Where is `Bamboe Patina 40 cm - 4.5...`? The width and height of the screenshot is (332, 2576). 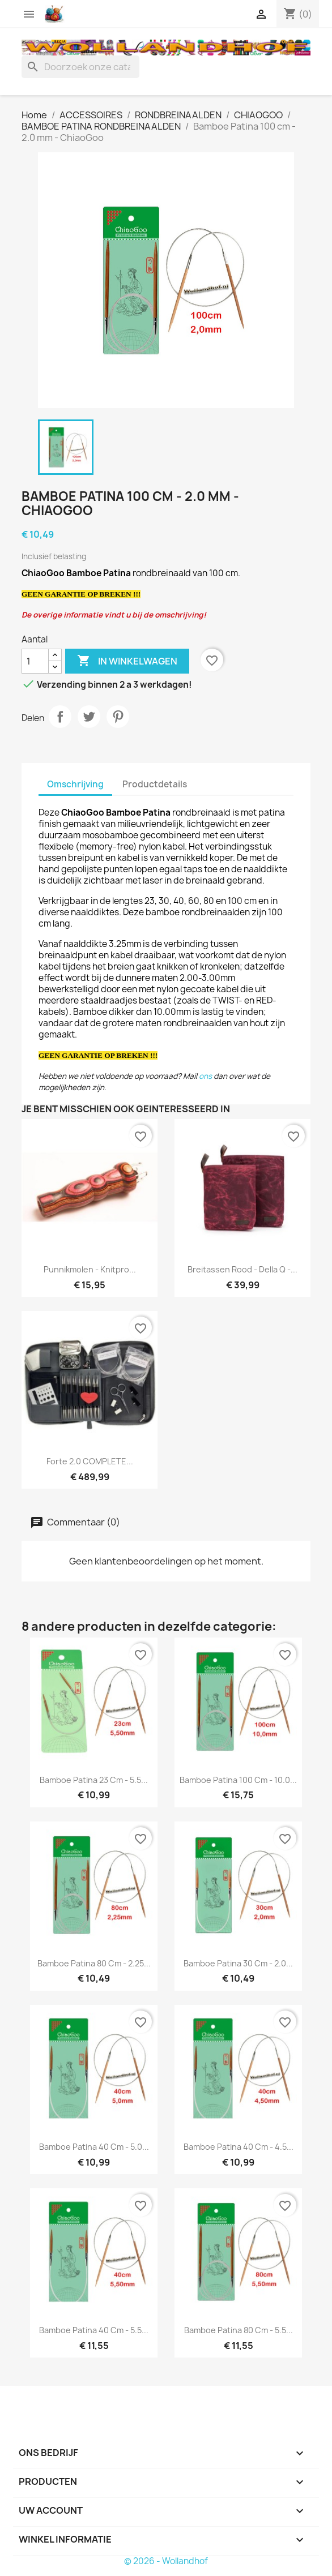
Bamboe Patina 40 cm - 4.5... is located at coordinates (238, 2146).